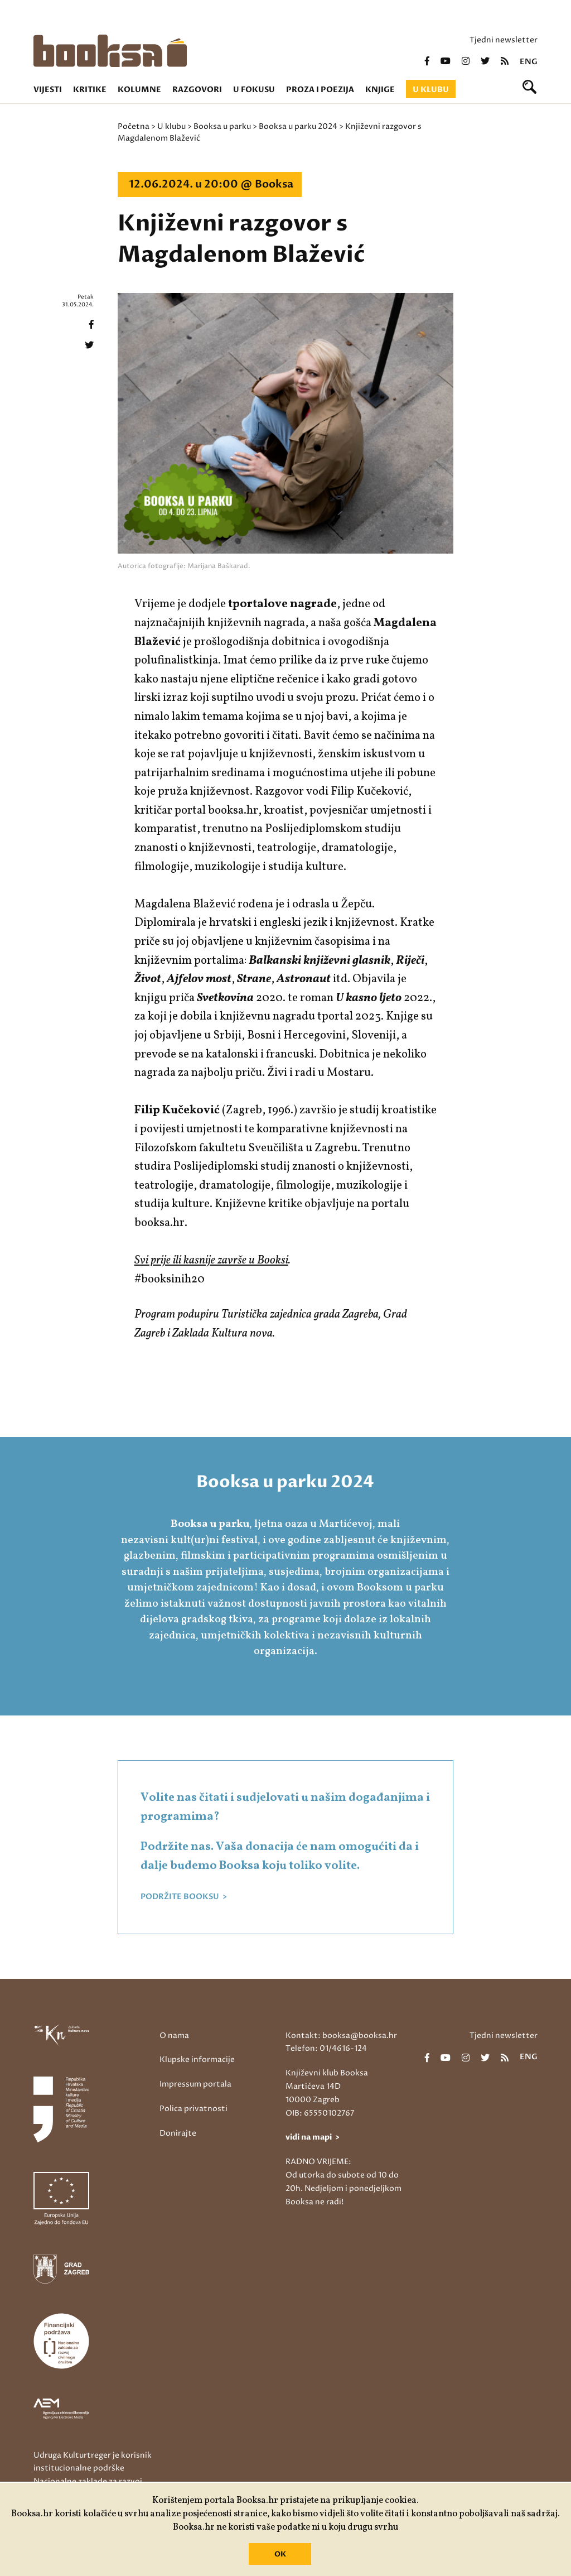  Describe the element at coordinates (254, 89) in the screenshot. I see `U fokusu` at that location.